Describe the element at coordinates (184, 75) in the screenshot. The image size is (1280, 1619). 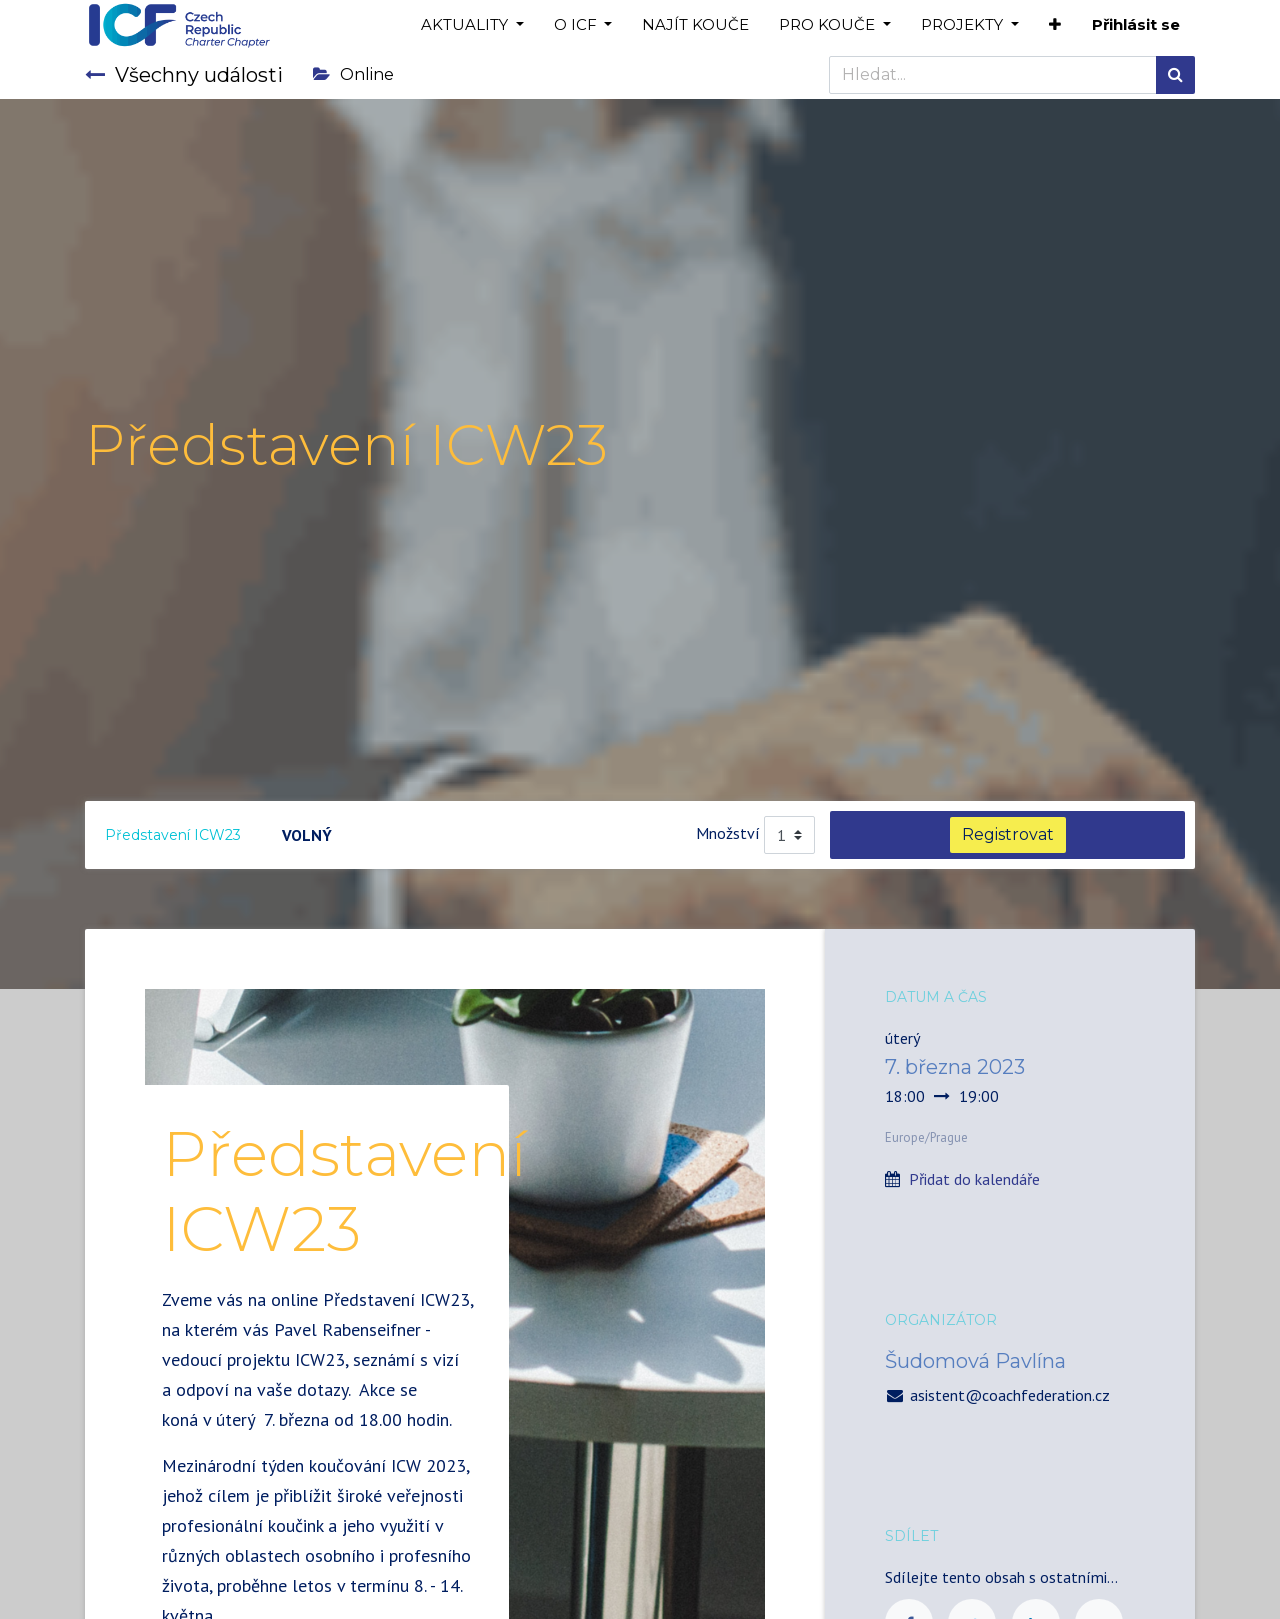
I see `Všechny události` at that location.